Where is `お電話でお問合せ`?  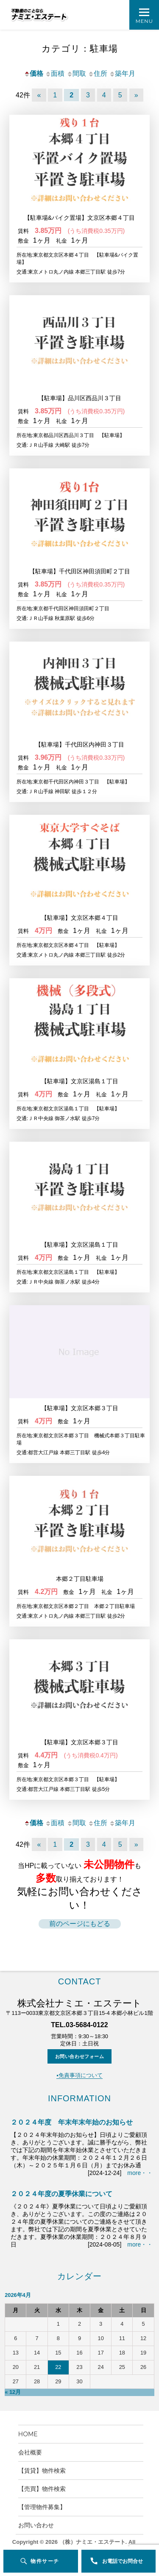
お電話でお問合せ is located at coordinates (122, 2561).